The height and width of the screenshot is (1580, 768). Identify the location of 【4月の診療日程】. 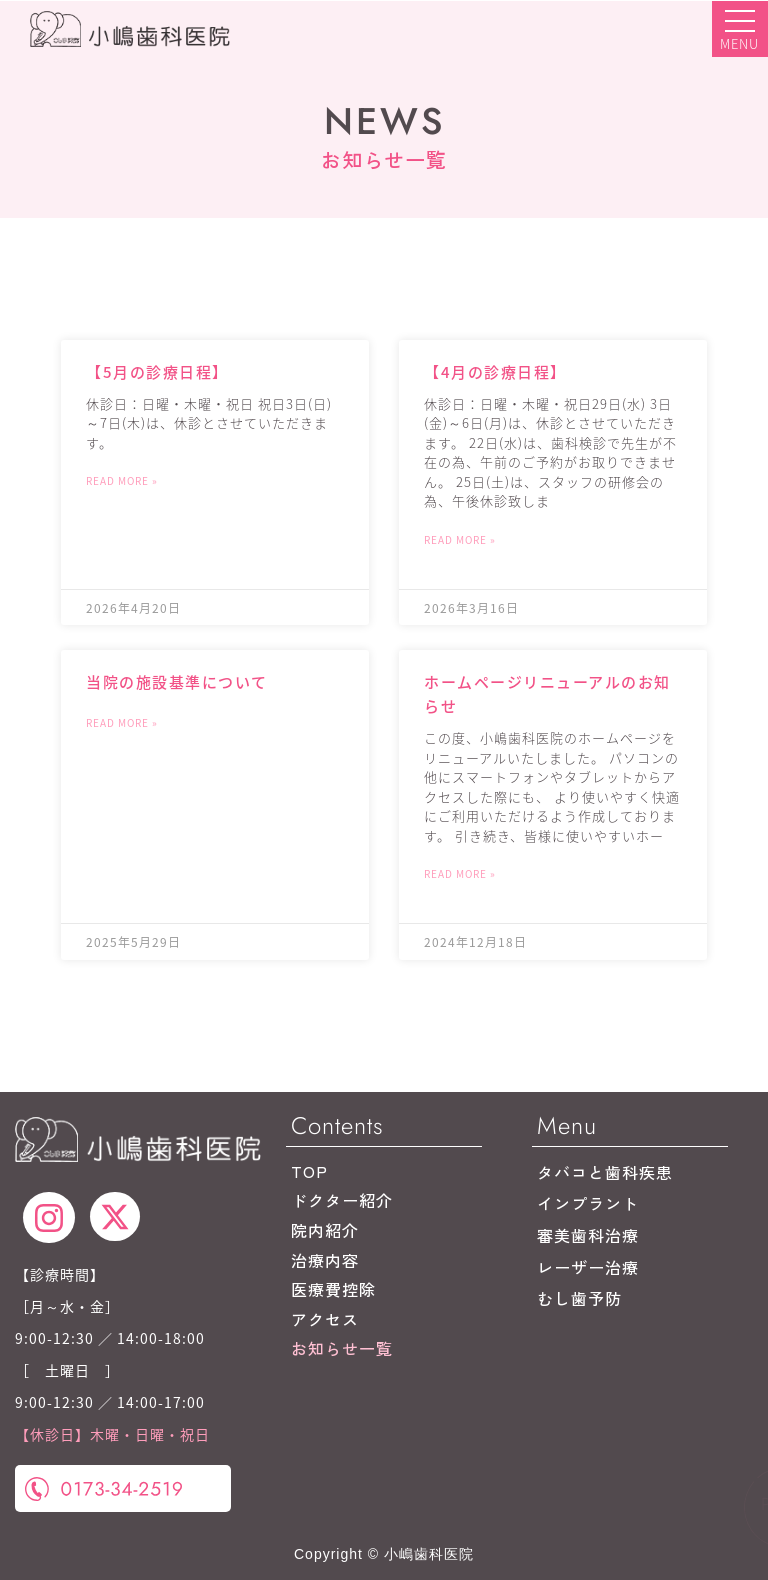
(495, 371).